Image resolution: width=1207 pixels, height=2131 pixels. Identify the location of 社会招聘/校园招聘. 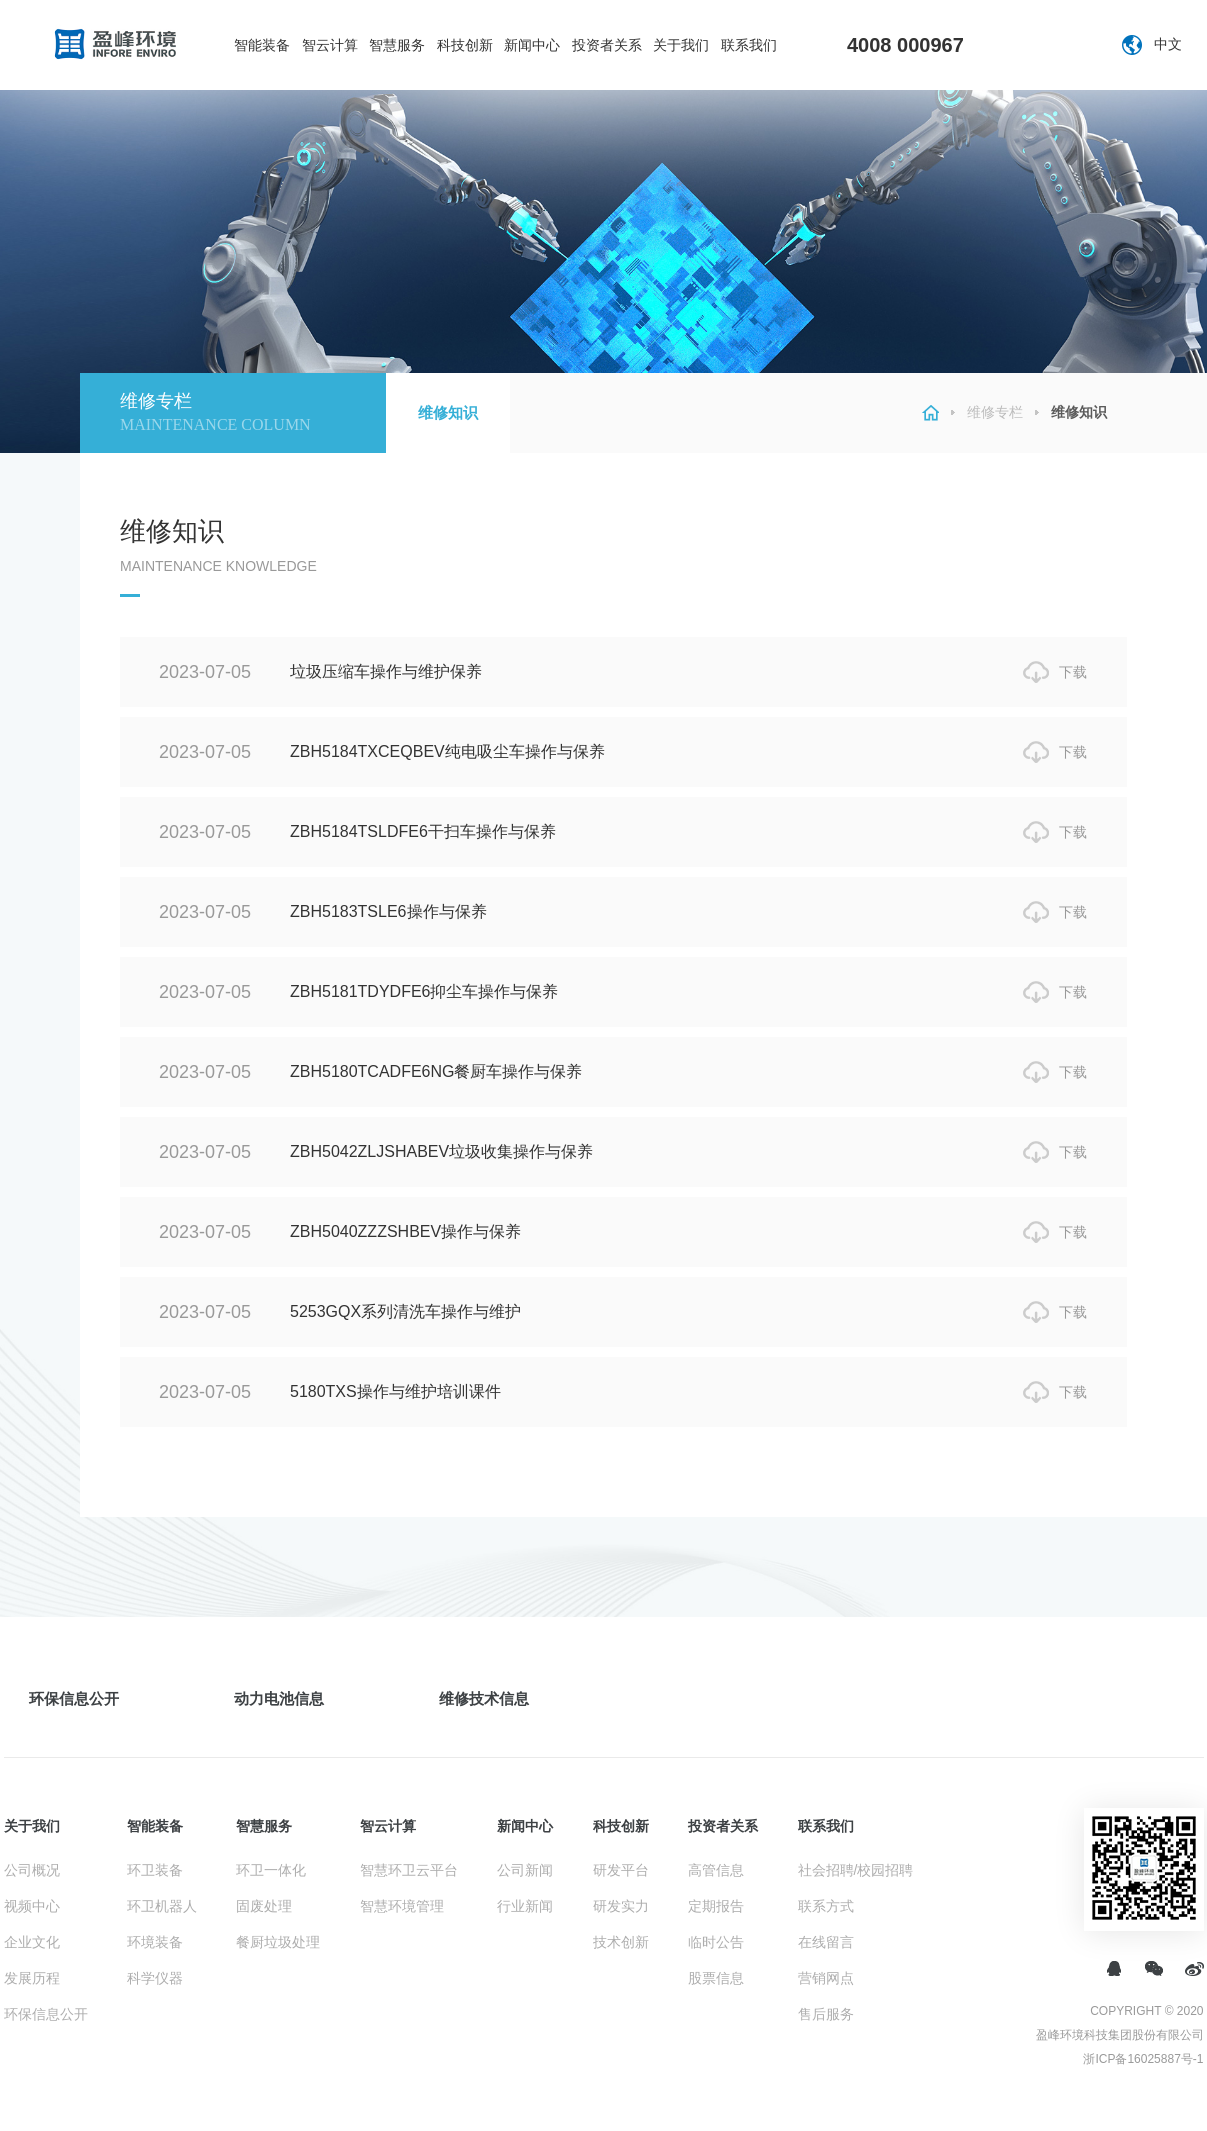
(856, 1870).